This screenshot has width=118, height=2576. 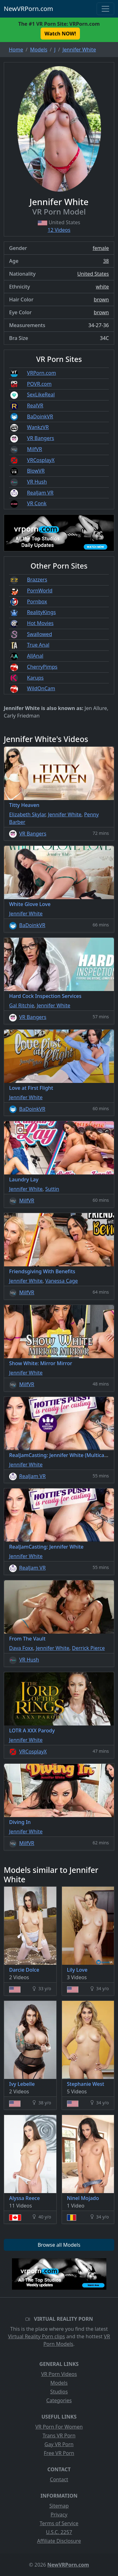 I want to click on female, so click(x=101, y=248).